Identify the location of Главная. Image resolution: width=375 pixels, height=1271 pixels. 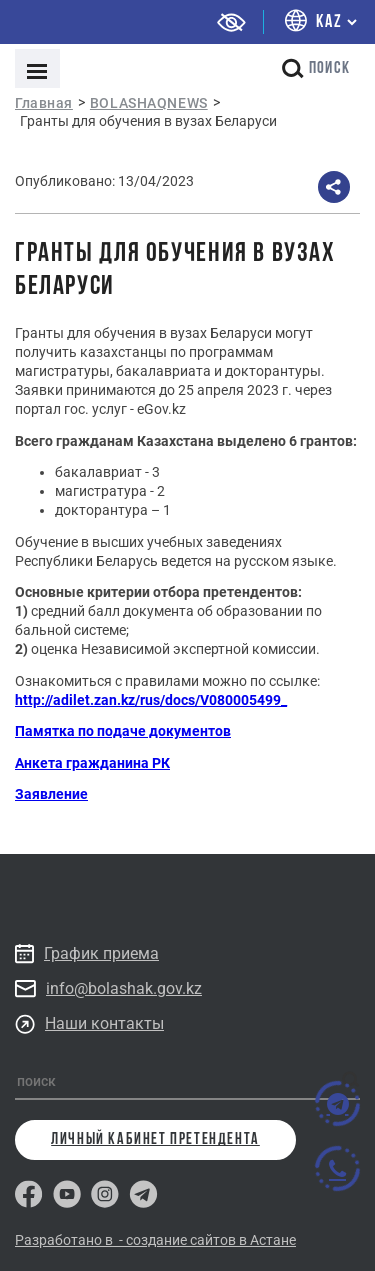
(44, 103).